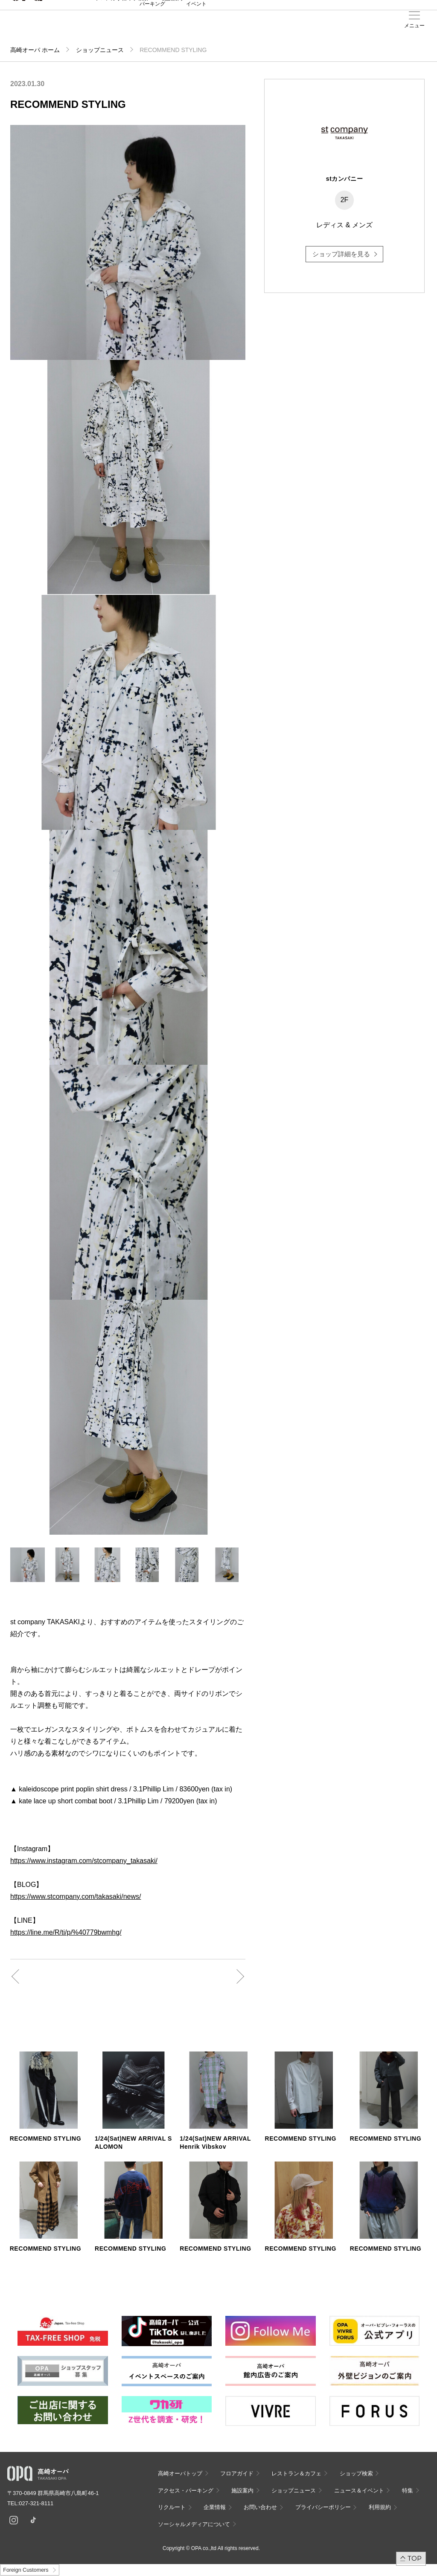  I want to click on Foreign Customers, so click(25, 2570).